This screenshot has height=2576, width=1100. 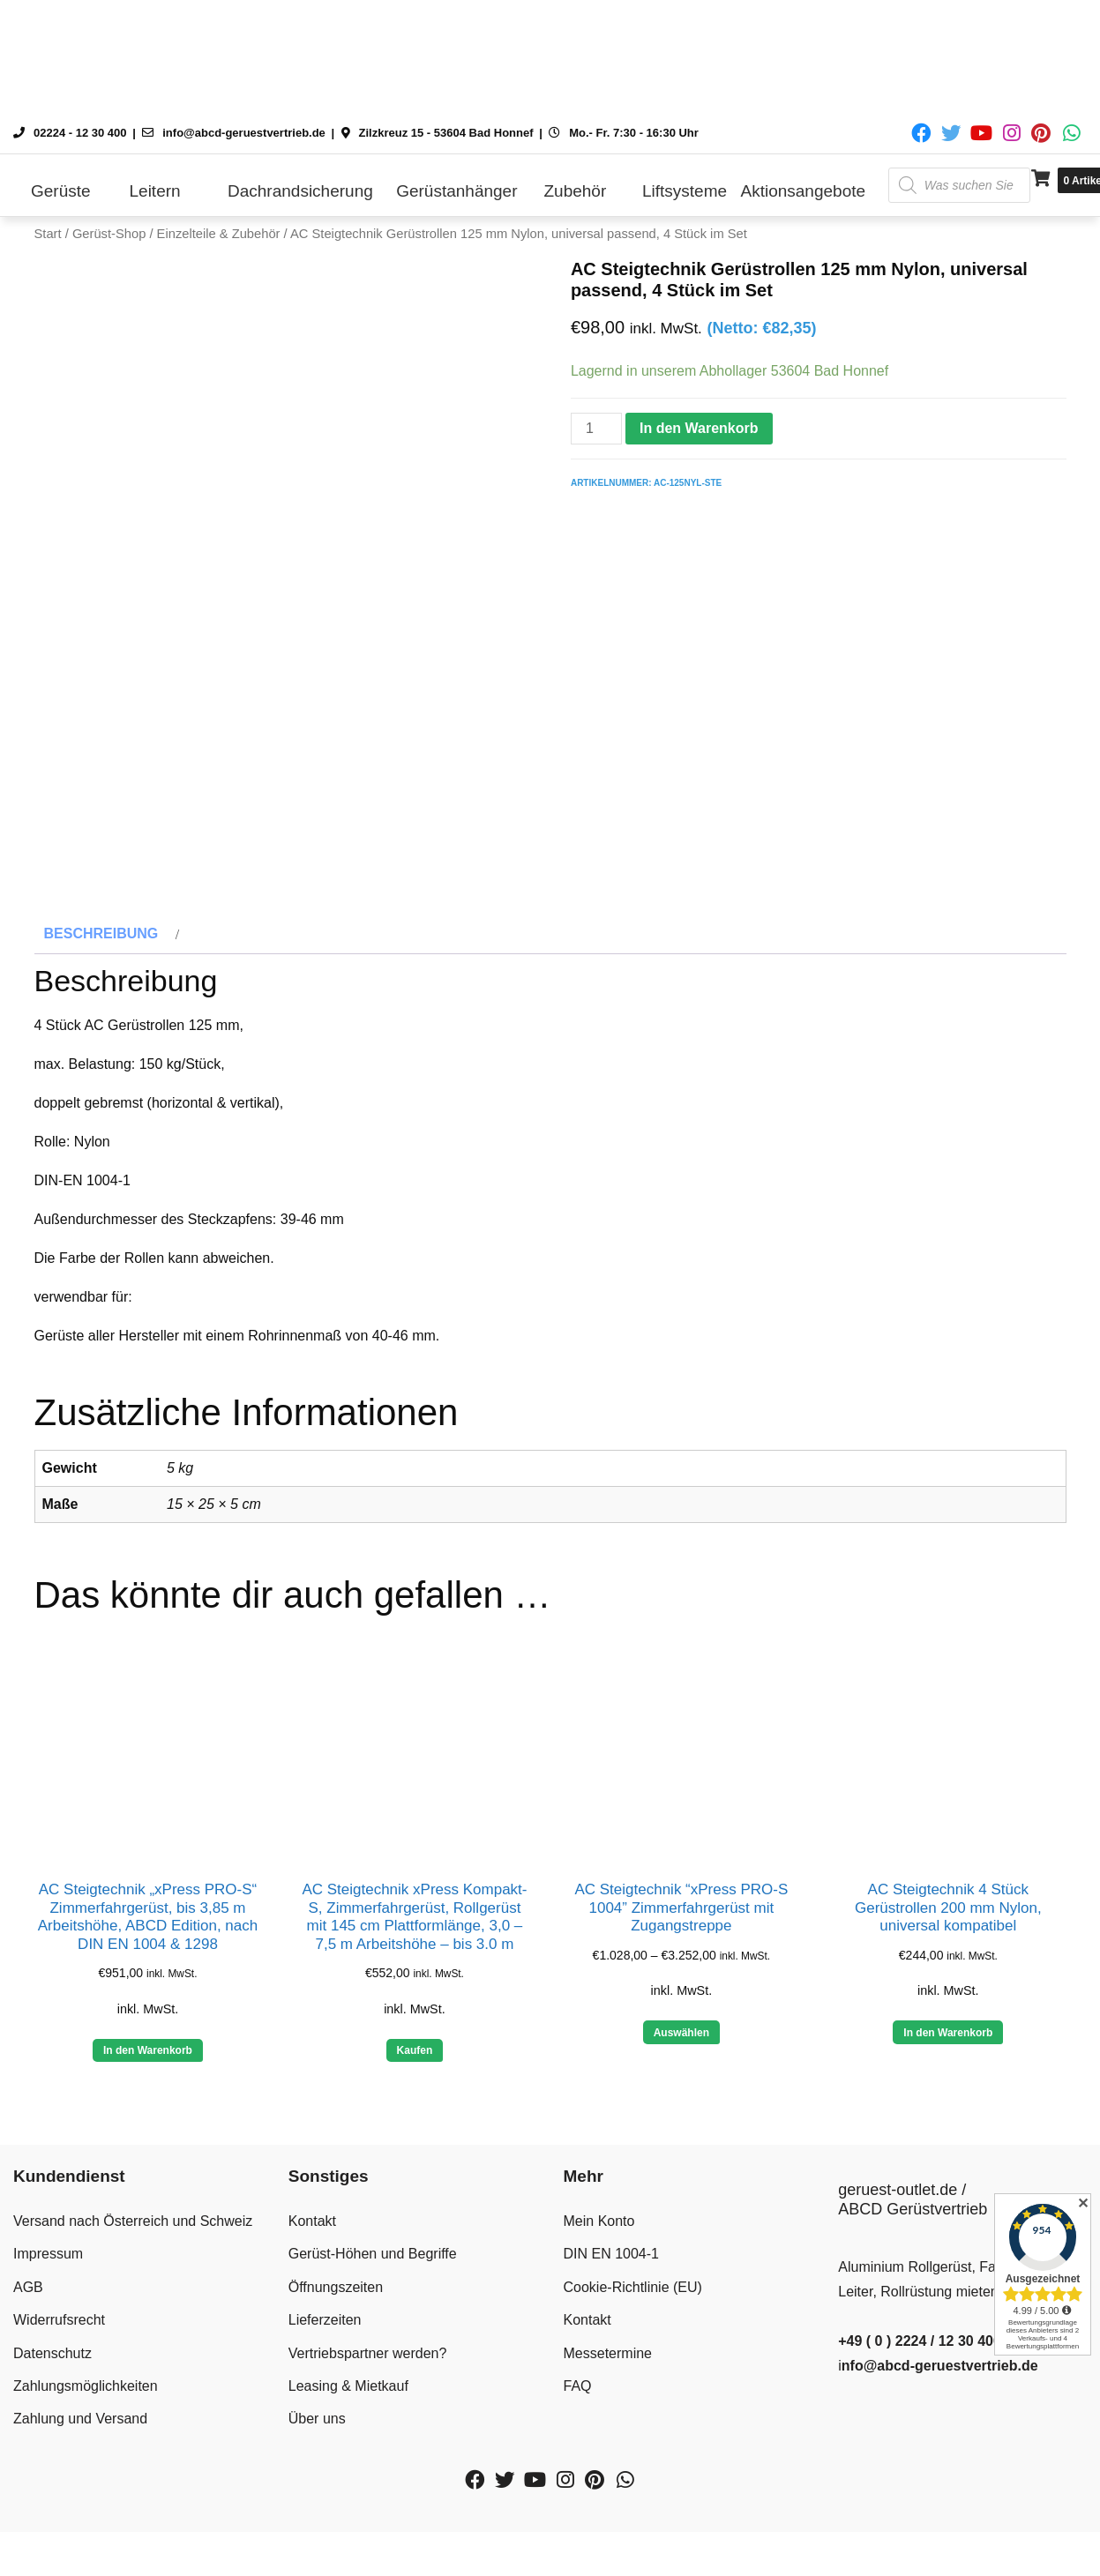 What do you see at coordinates (147, 2067) in the screenshot?
I see `In den Warenkorb [button]` at bounding box center [147, 2067].